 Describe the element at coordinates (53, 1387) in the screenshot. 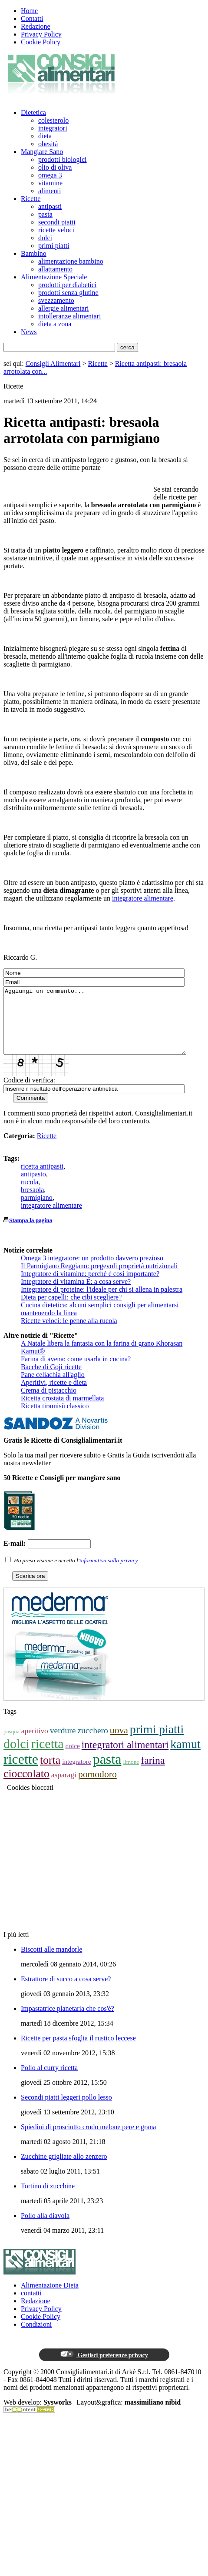

I see `Pane celiachia all'aglio` at that location.